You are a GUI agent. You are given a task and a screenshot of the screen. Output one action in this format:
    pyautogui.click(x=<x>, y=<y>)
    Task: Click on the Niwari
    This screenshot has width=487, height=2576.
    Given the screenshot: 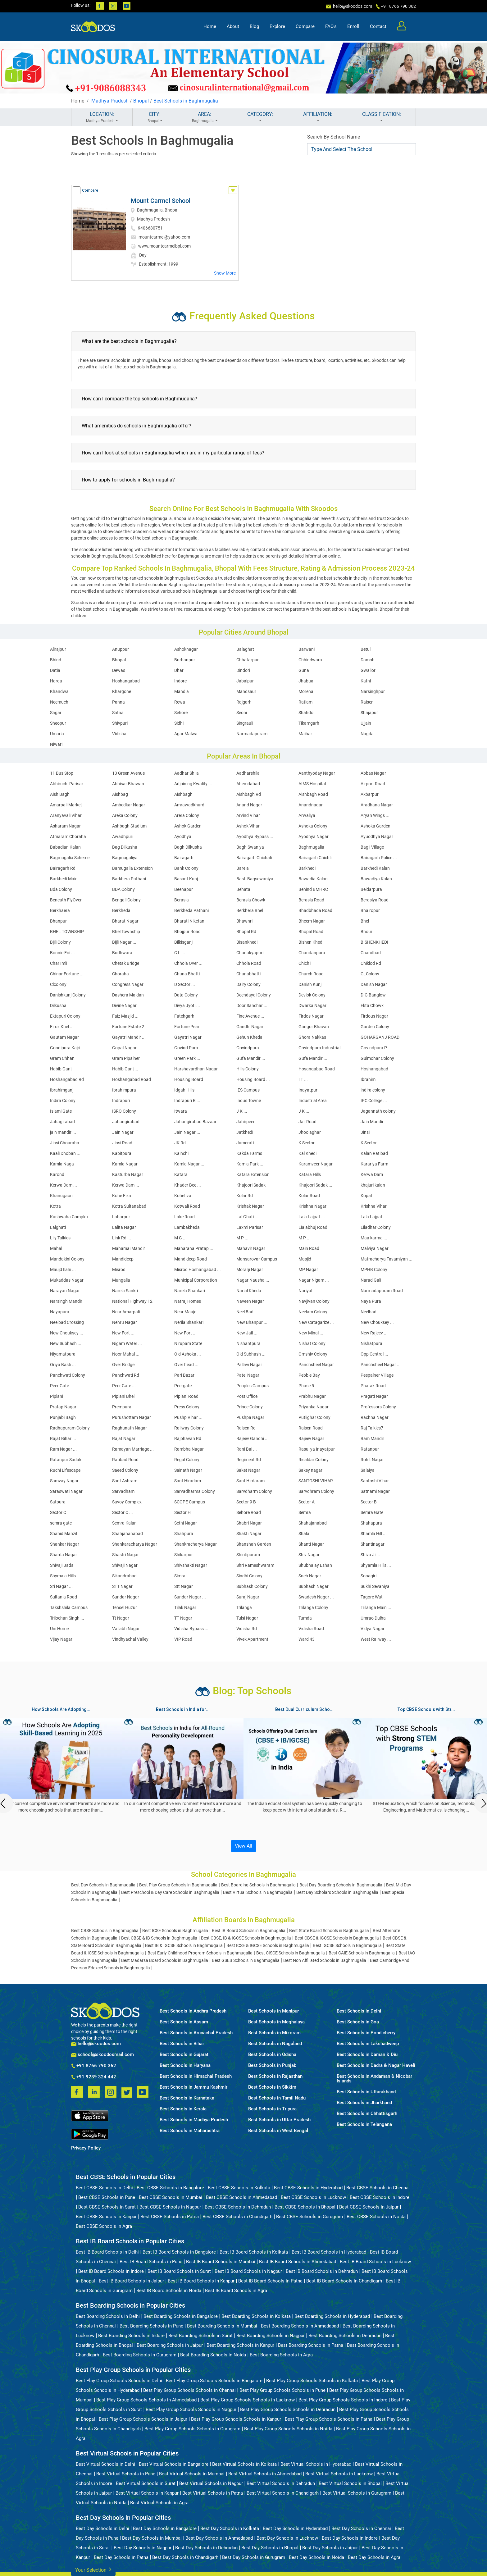 What is the action you would take?
    pyautogui.click(x=56, y=744)
    